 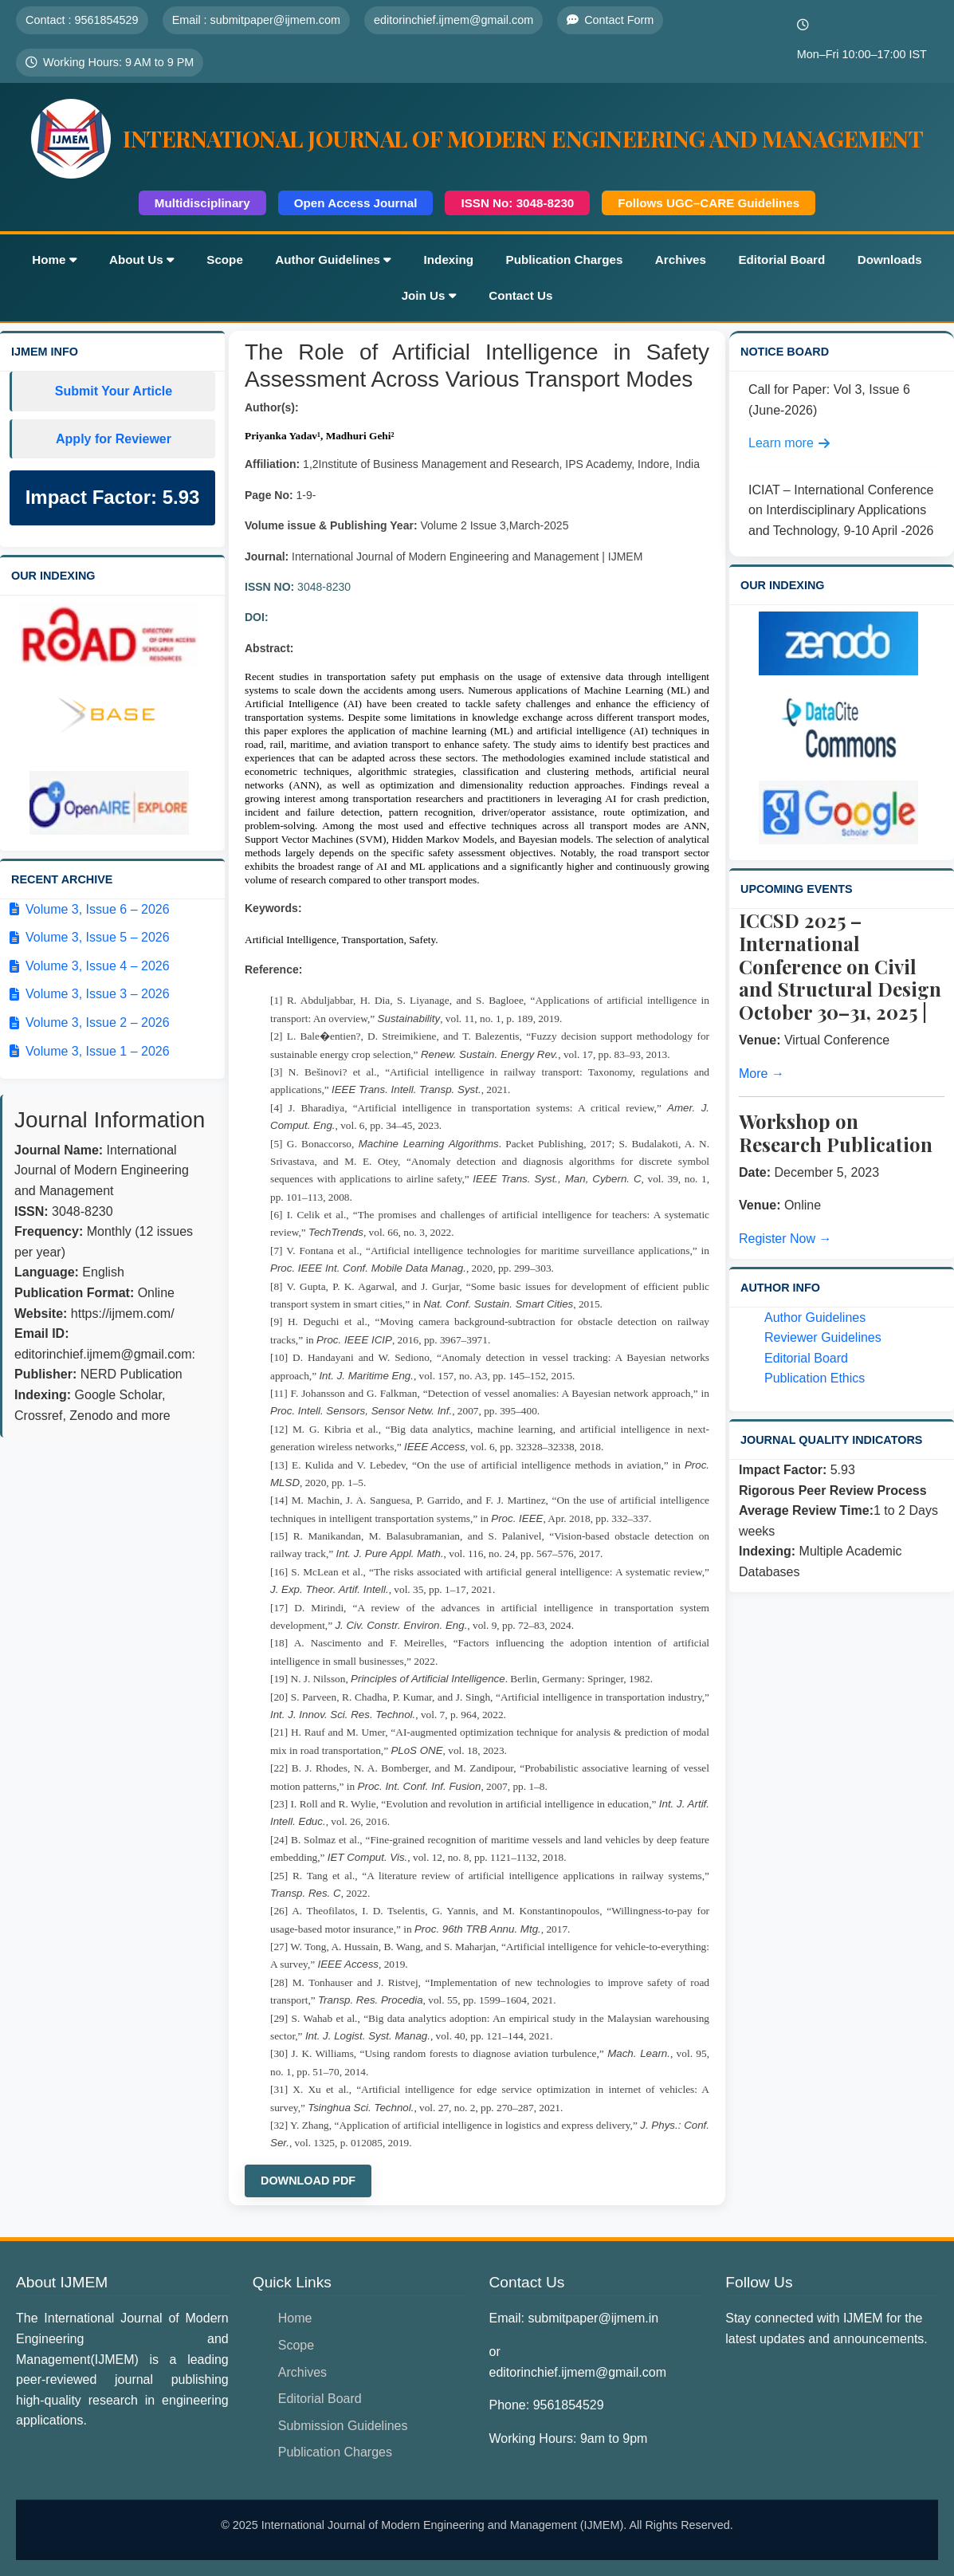 I want to click on Author Guidelines, so click(x=333, y=259).